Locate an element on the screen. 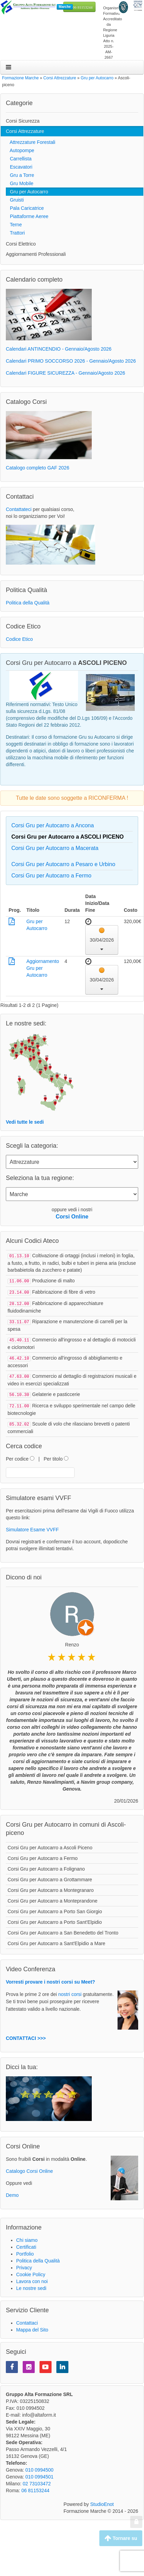  Attrezzature Forestali is located at coordinates (30, 142).